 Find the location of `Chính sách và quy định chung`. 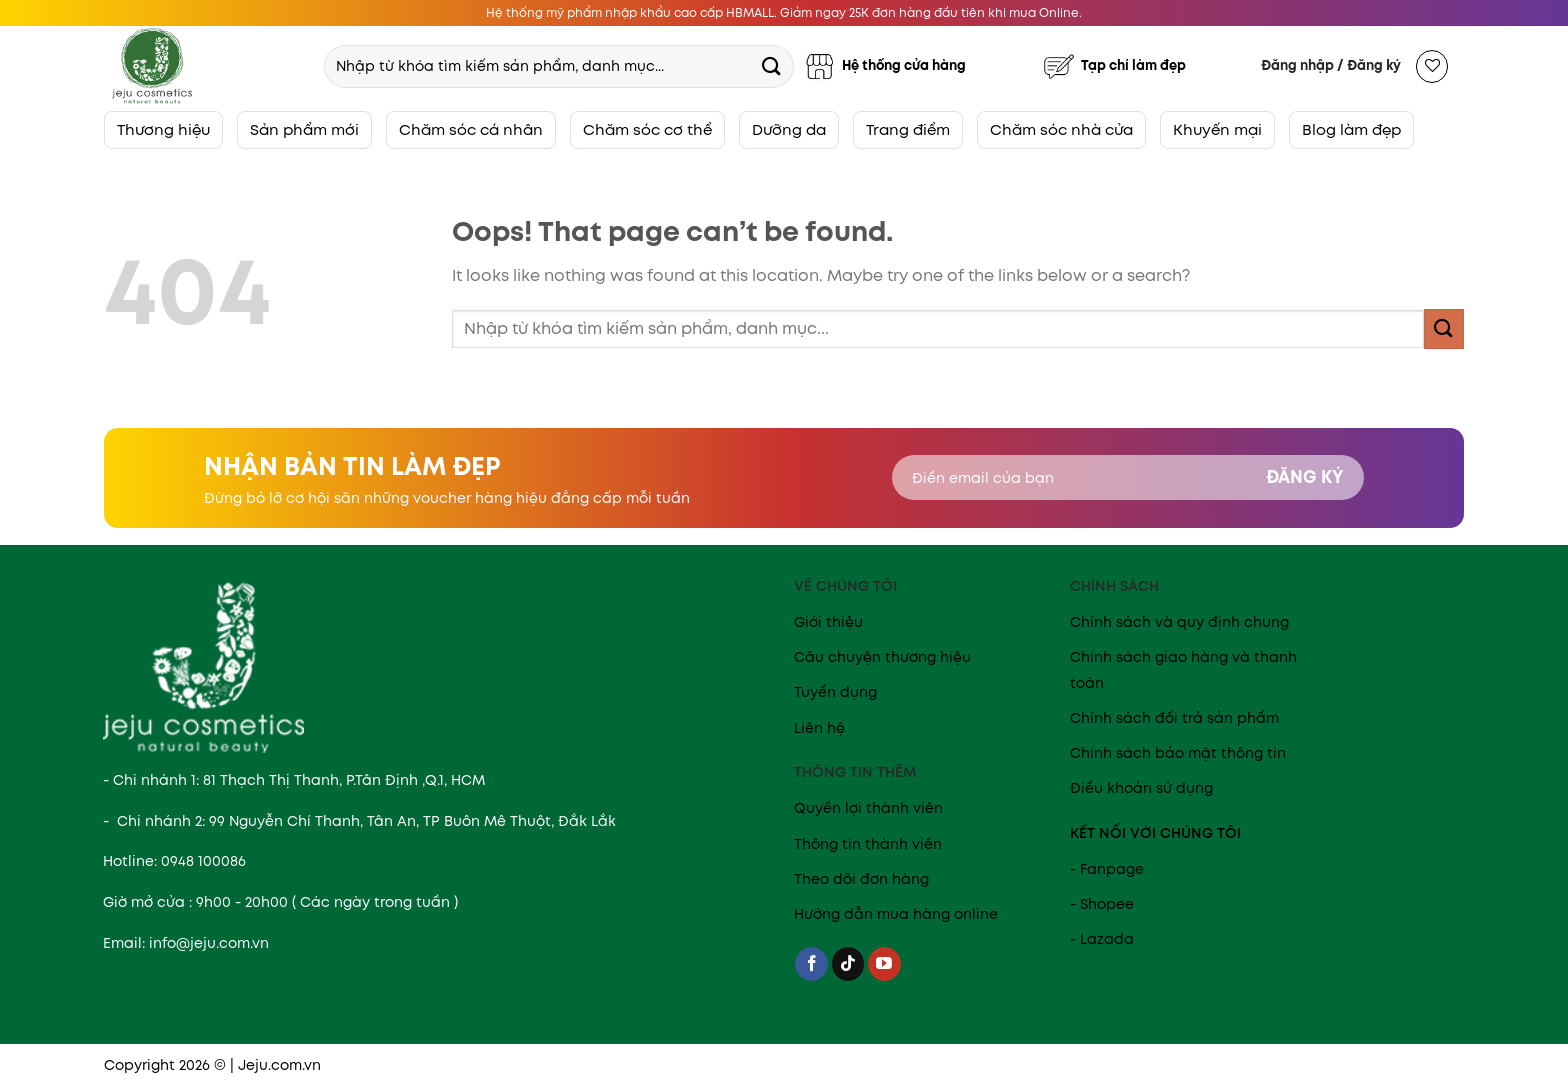

Chính sách và quy định chung is located at coordinates (1179, 622).